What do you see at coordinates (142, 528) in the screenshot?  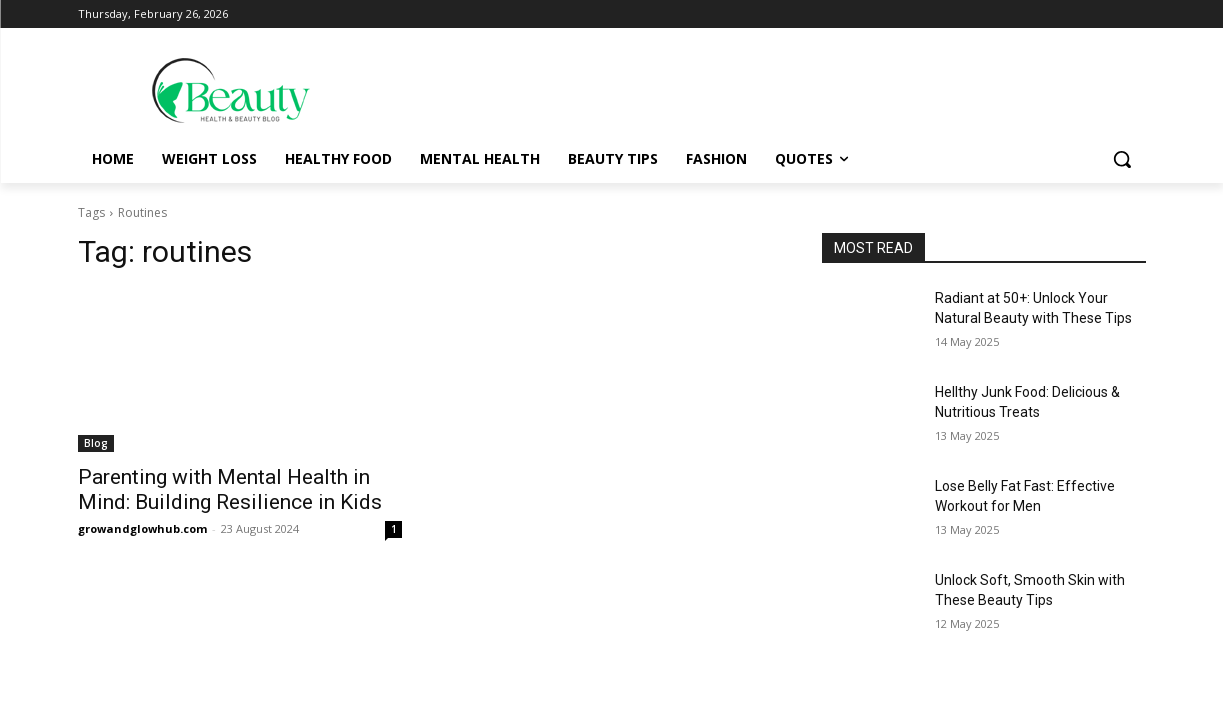 I see `growandglowhub.com` at bounding box center [142, 528].